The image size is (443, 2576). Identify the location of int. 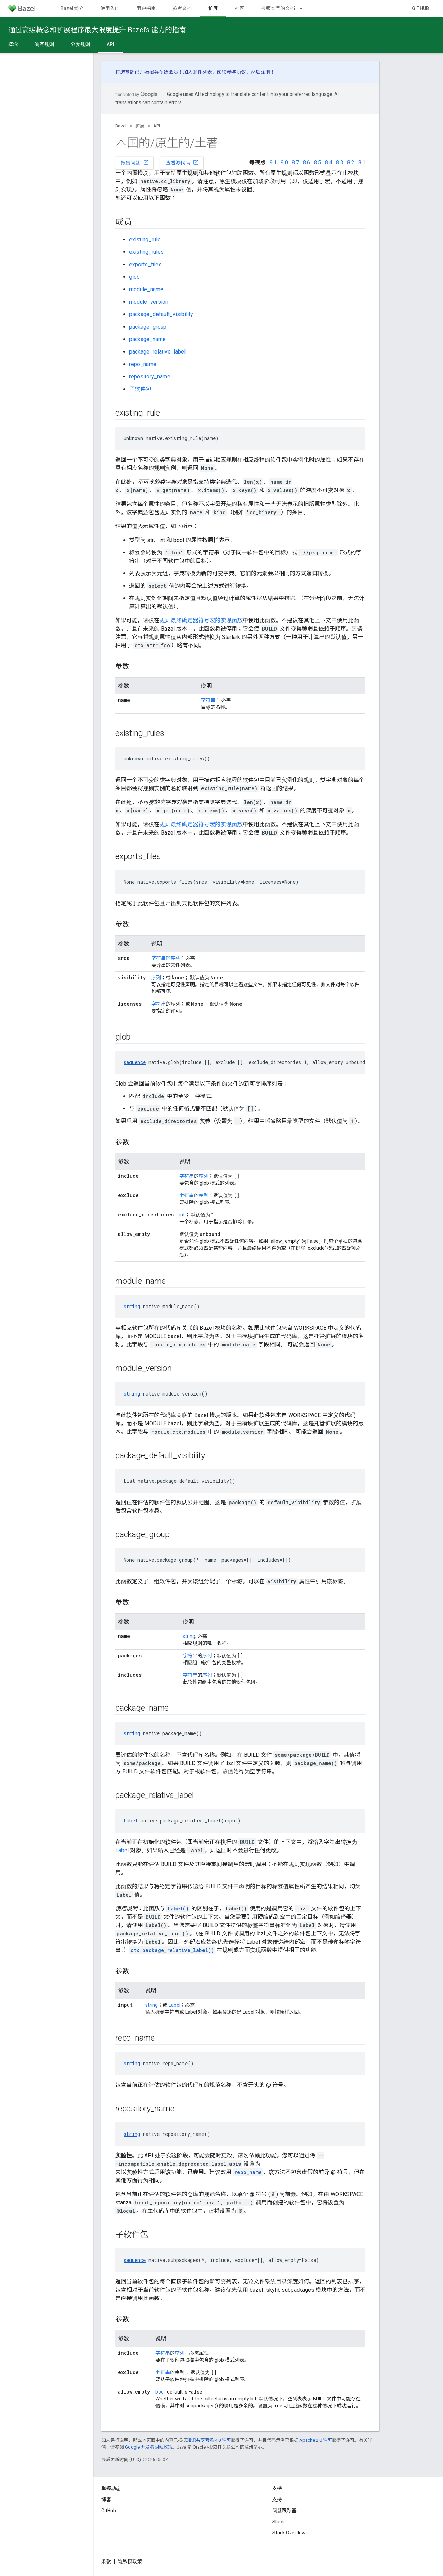
(182, 1215).